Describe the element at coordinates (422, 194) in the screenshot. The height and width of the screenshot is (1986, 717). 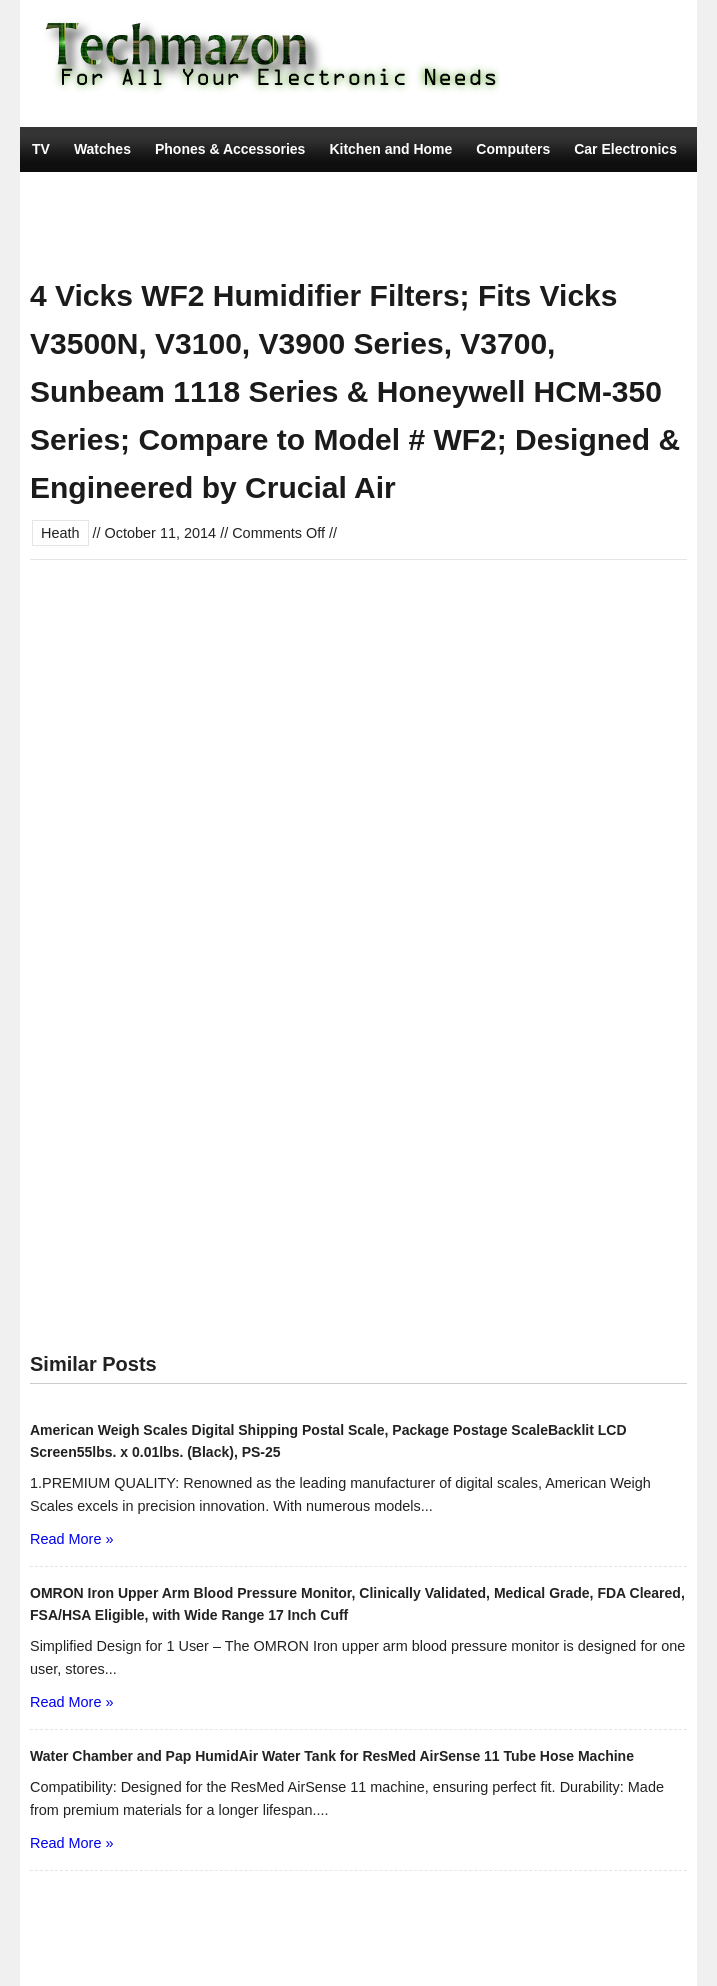
I see `Portable Audio & Accessories` at that location.